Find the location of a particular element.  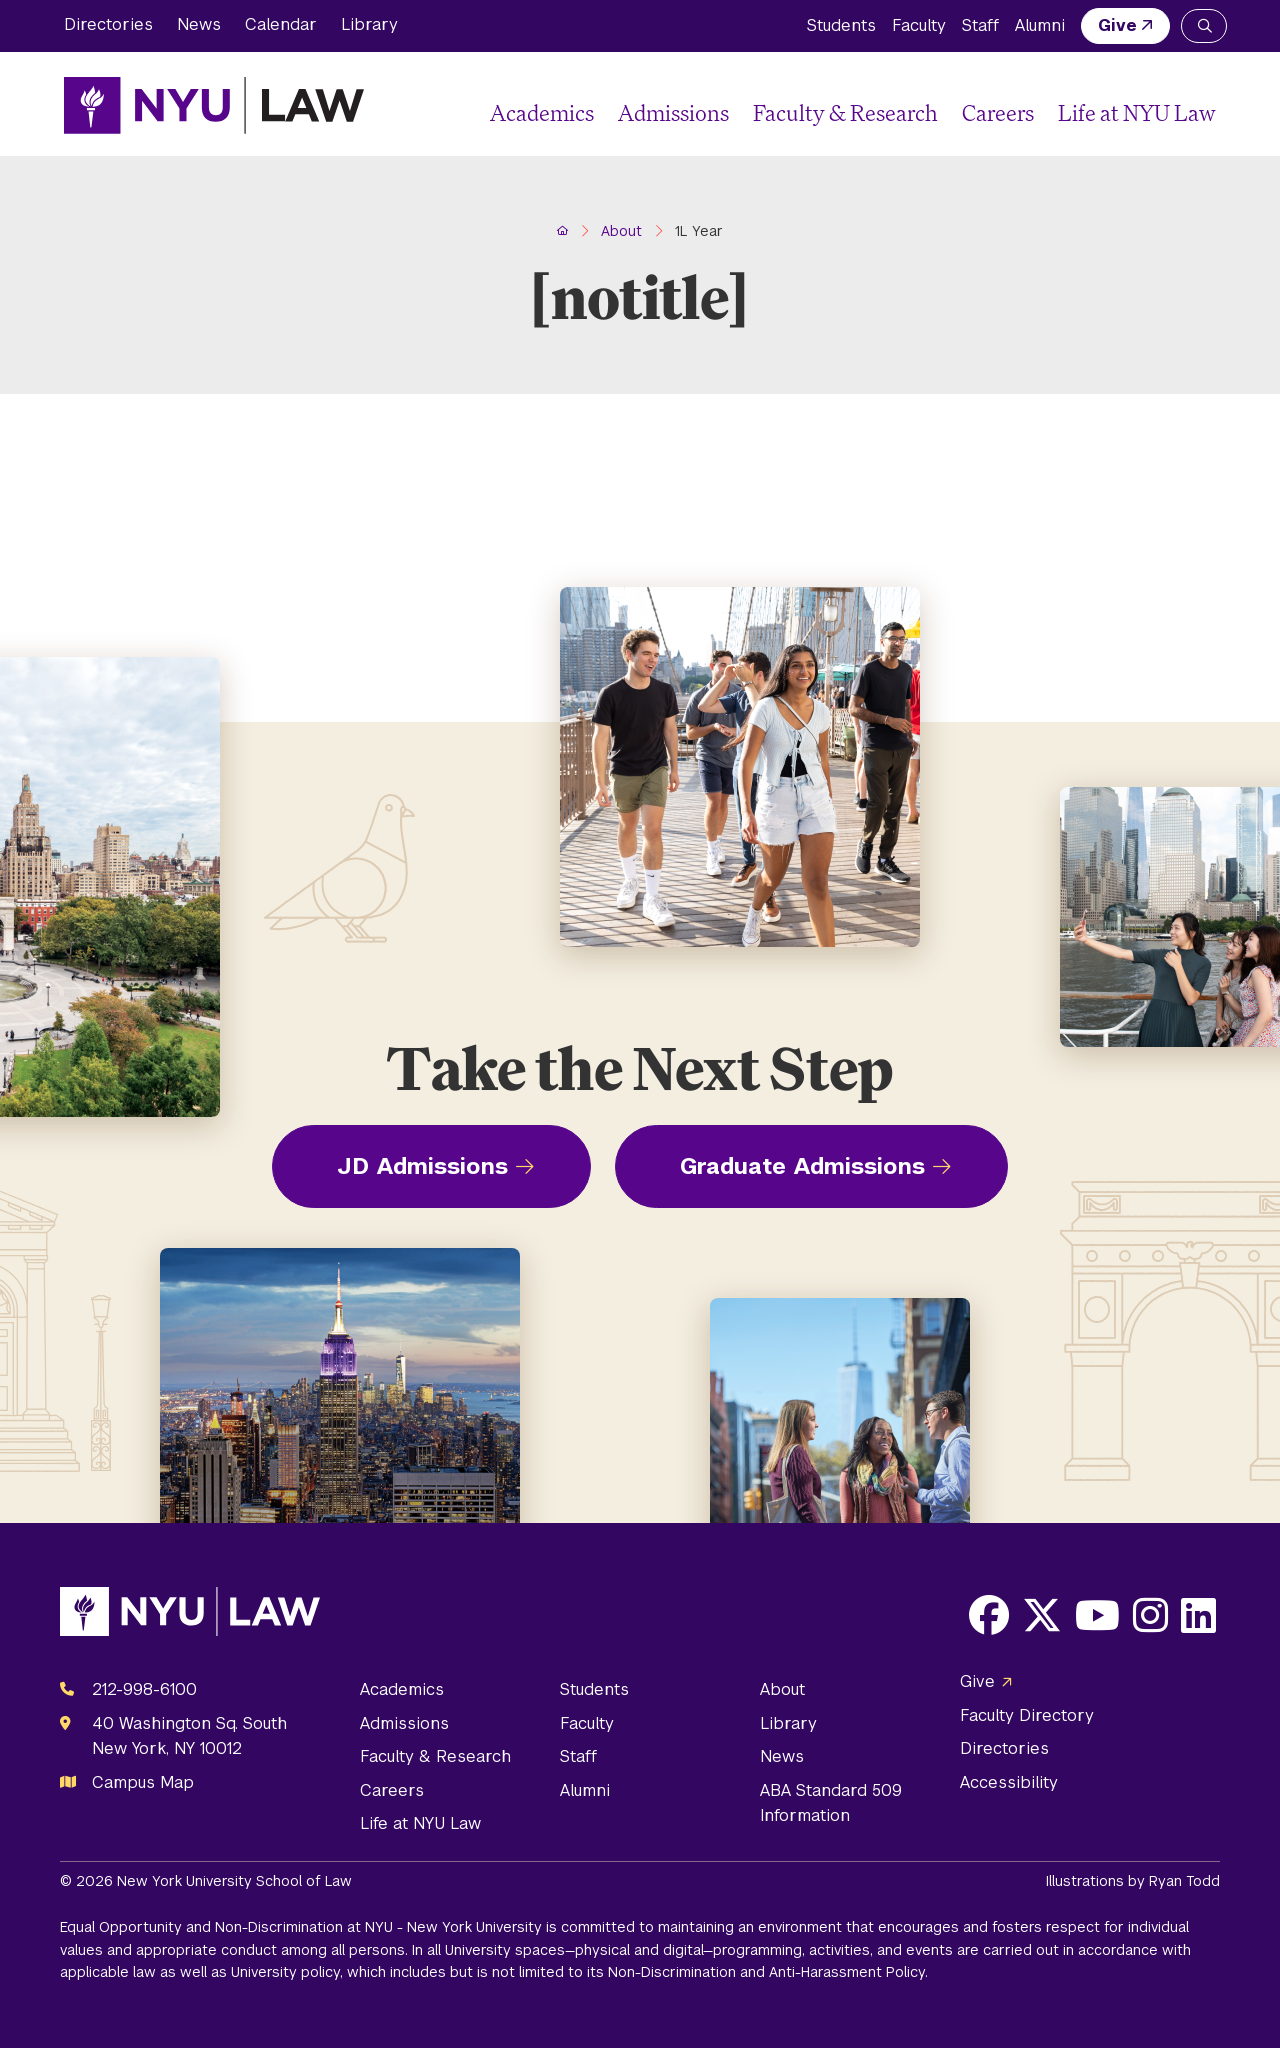

Admissions is located at coordinates (673, 112).